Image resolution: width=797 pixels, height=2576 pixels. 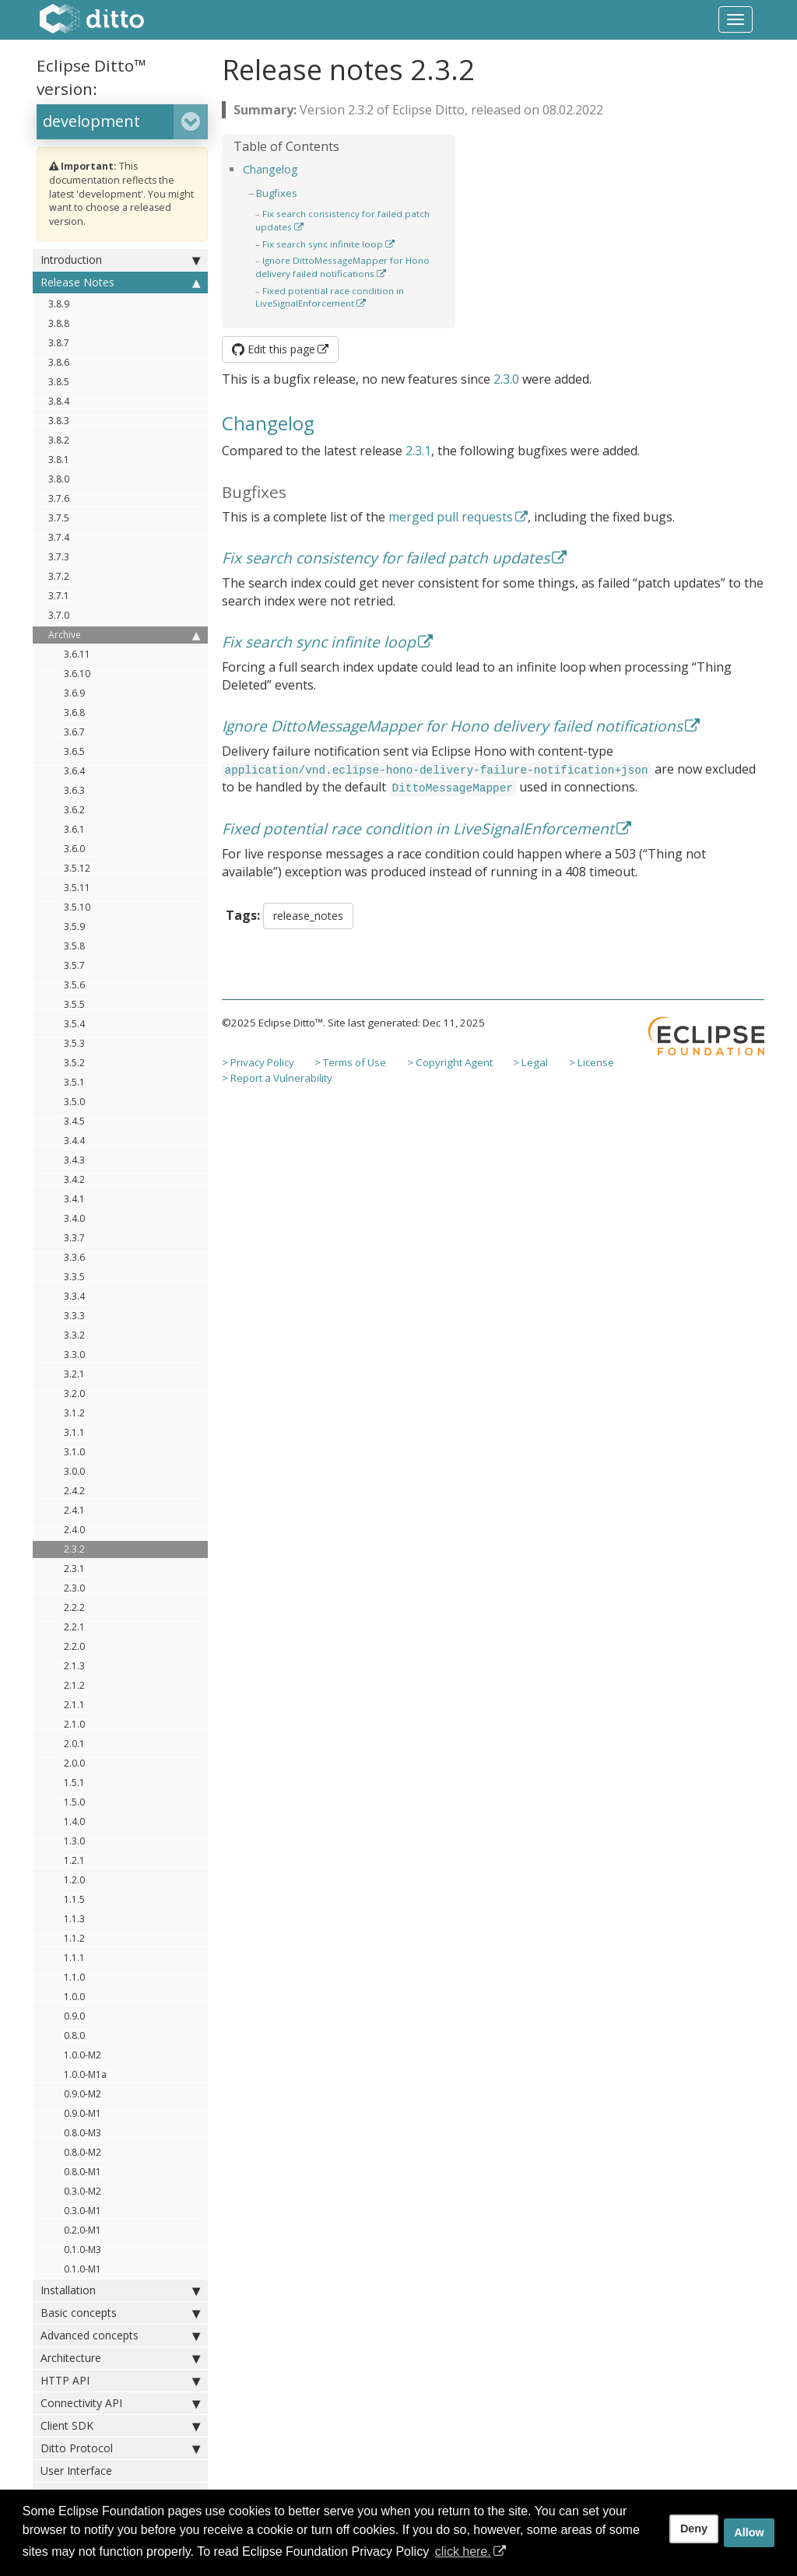 What do you see at coordinates (85, 2074) in the screenshot?
I see `1.0.0-M1a` at bounding box center [85, 2074].